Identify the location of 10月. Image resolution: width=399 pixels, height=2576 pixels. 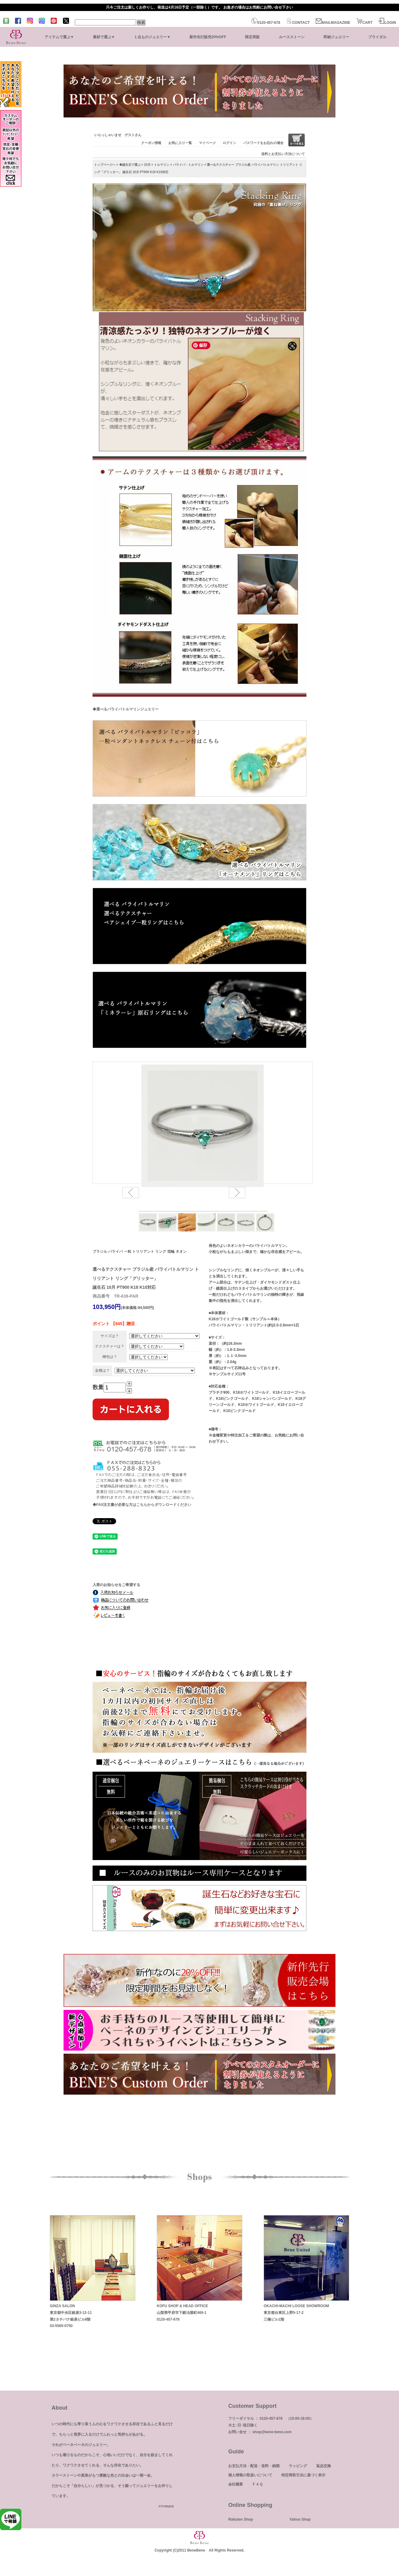
(147, 164).